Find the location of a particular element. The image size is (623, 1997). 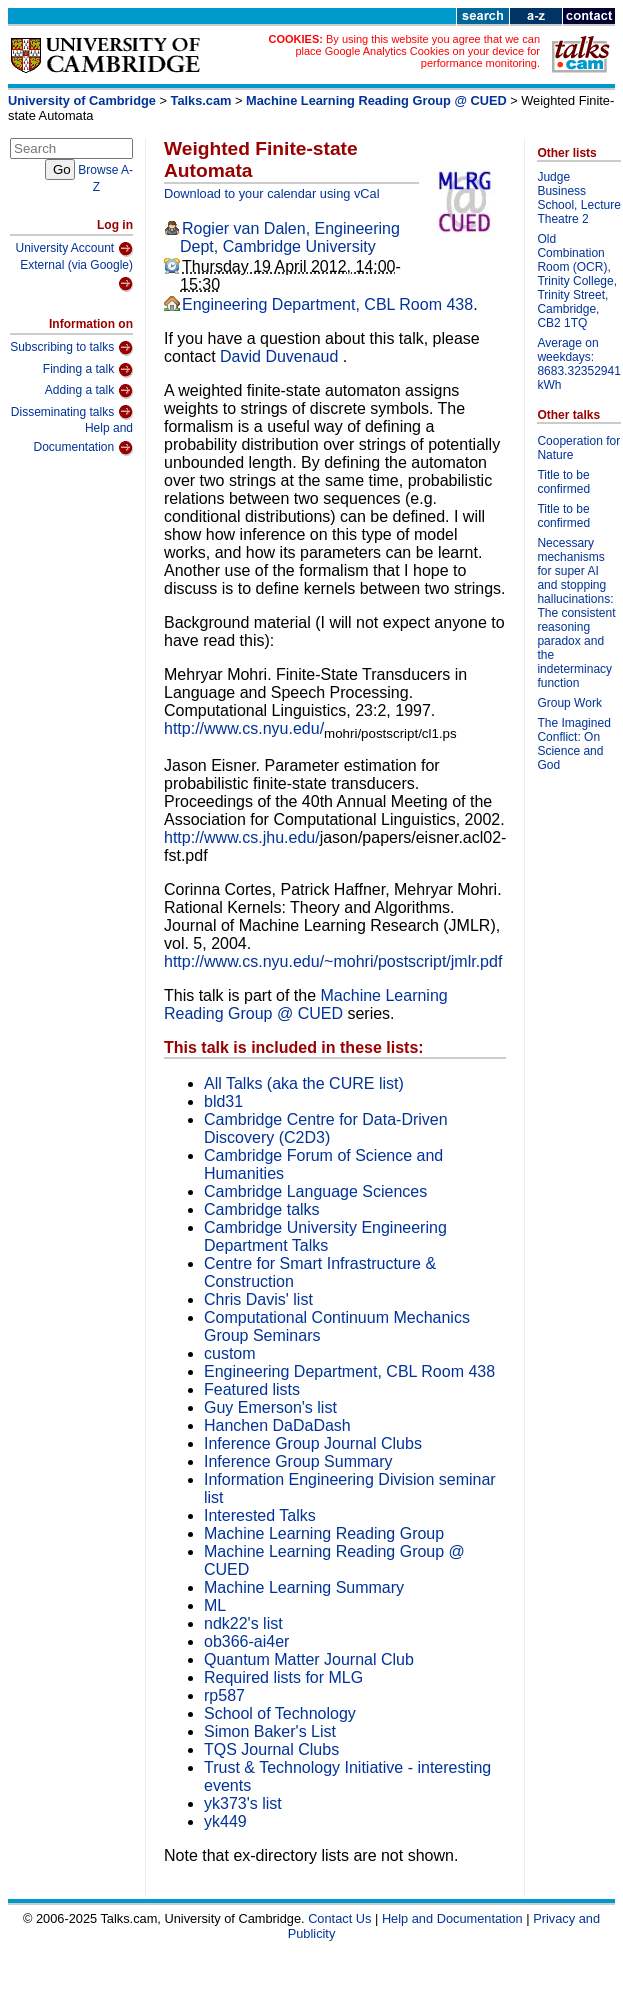

http://www.cs.jhu.edu/ is located at coordinates (242, 837).